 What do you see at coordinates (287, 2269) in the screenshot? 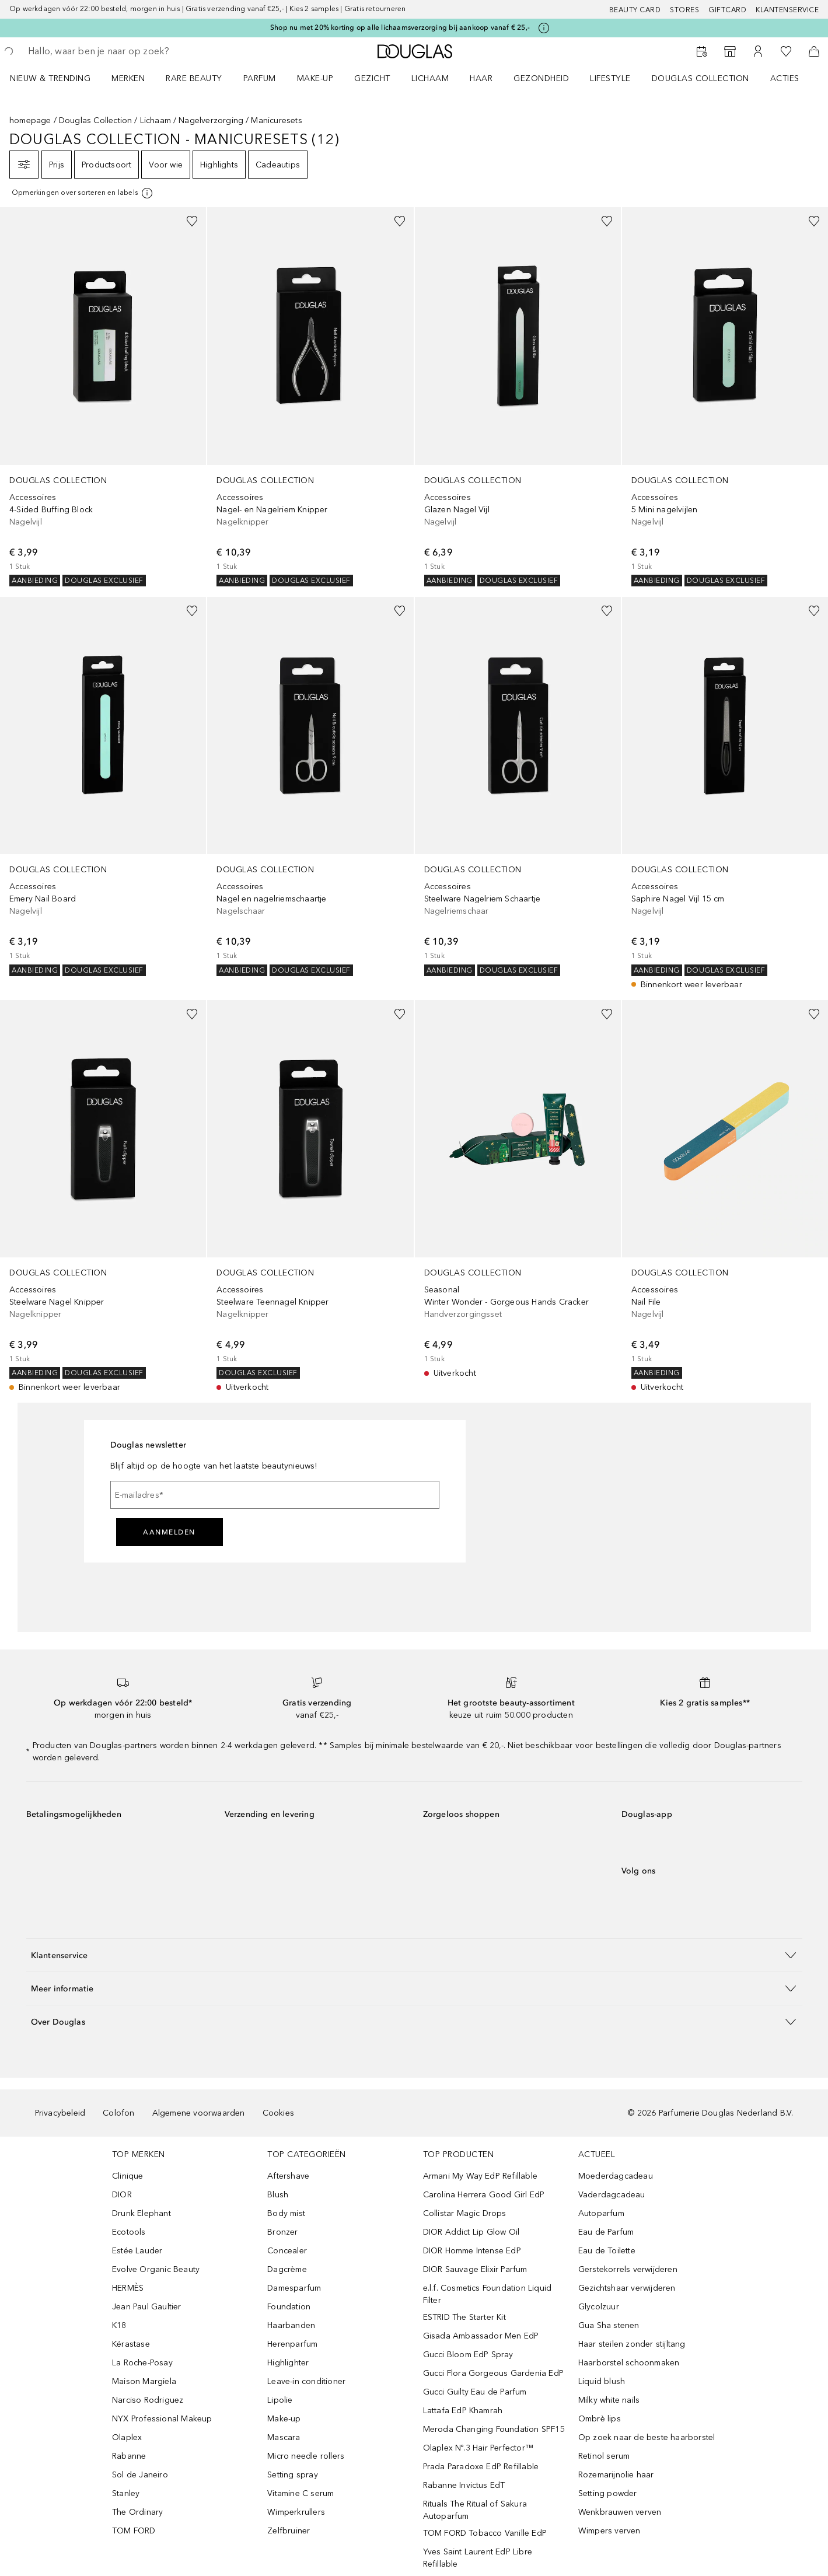
I see `Dagcrème` at bounding box center [287, 2269].